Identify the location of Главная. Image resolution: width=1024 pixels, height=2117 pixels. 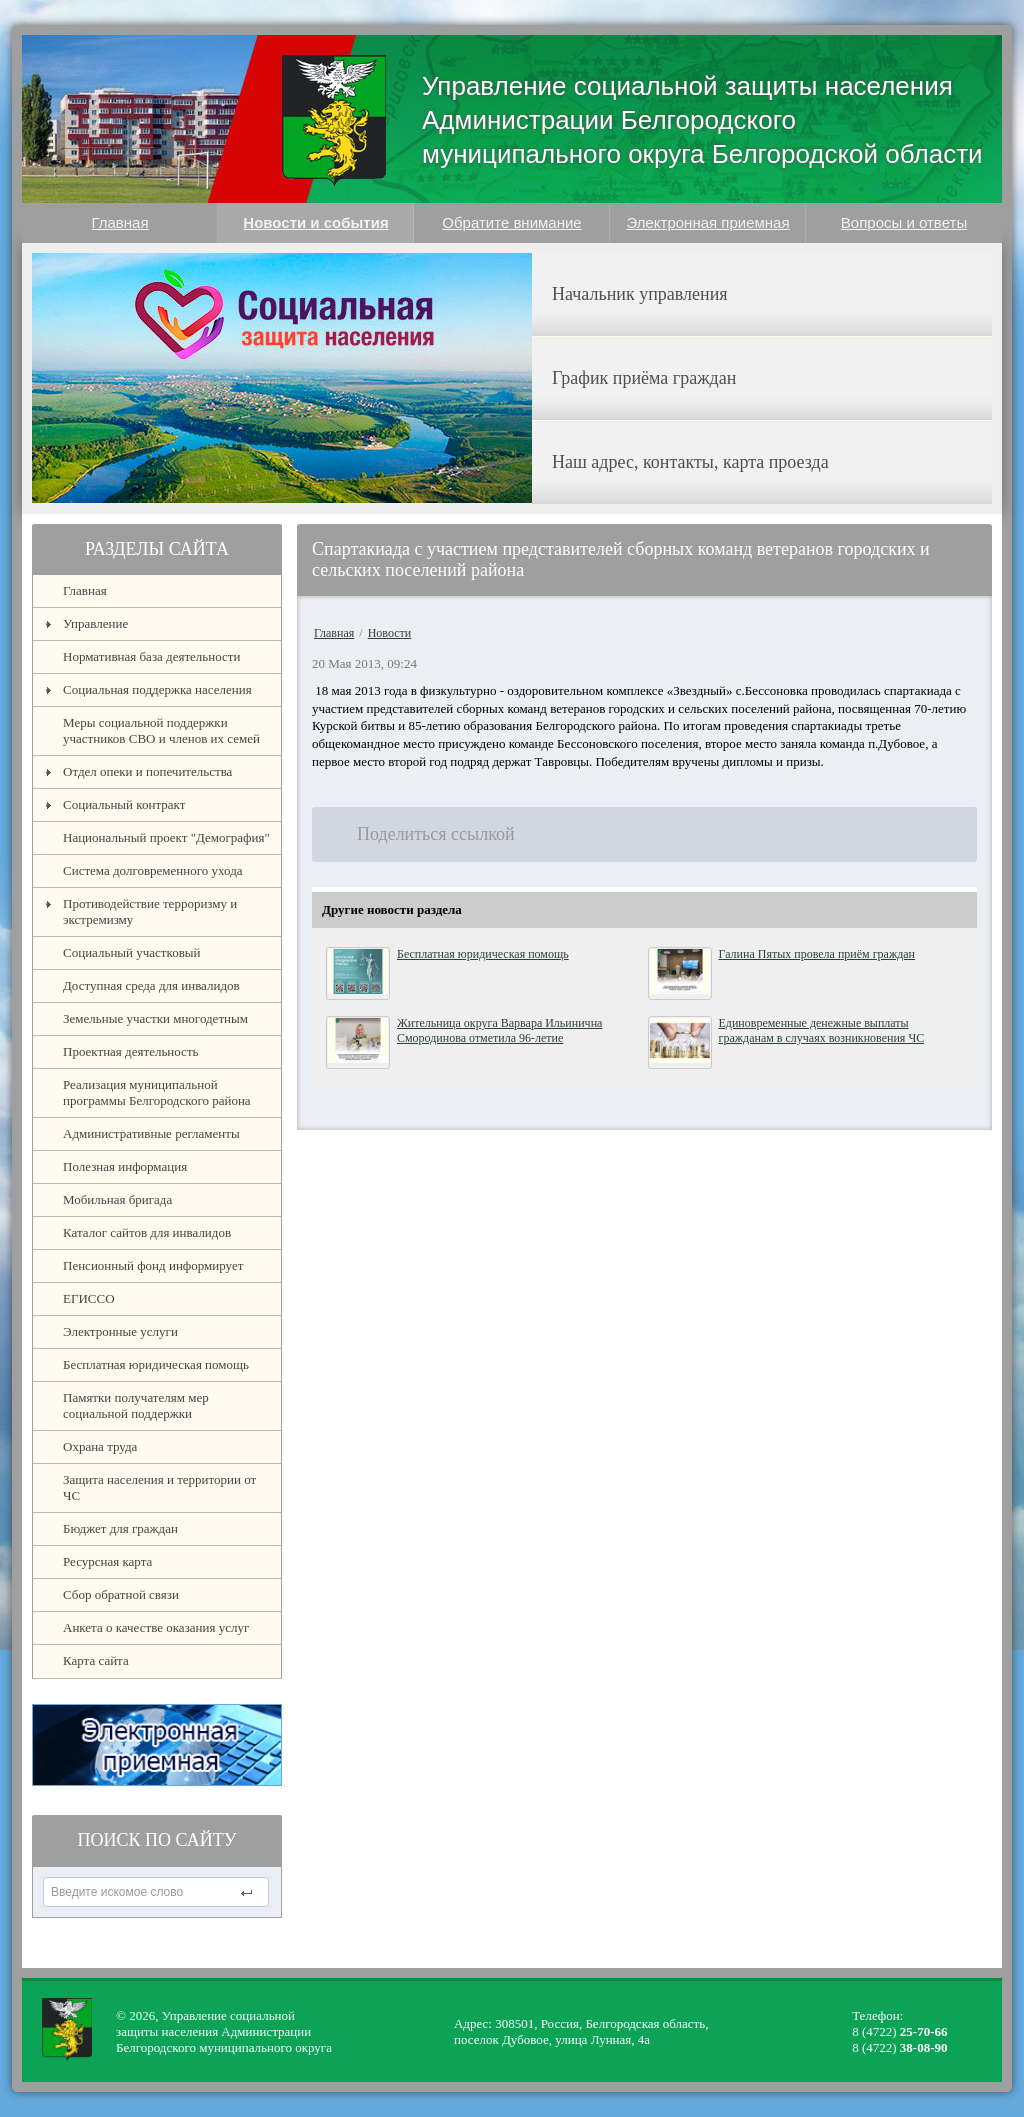
(119, 222).